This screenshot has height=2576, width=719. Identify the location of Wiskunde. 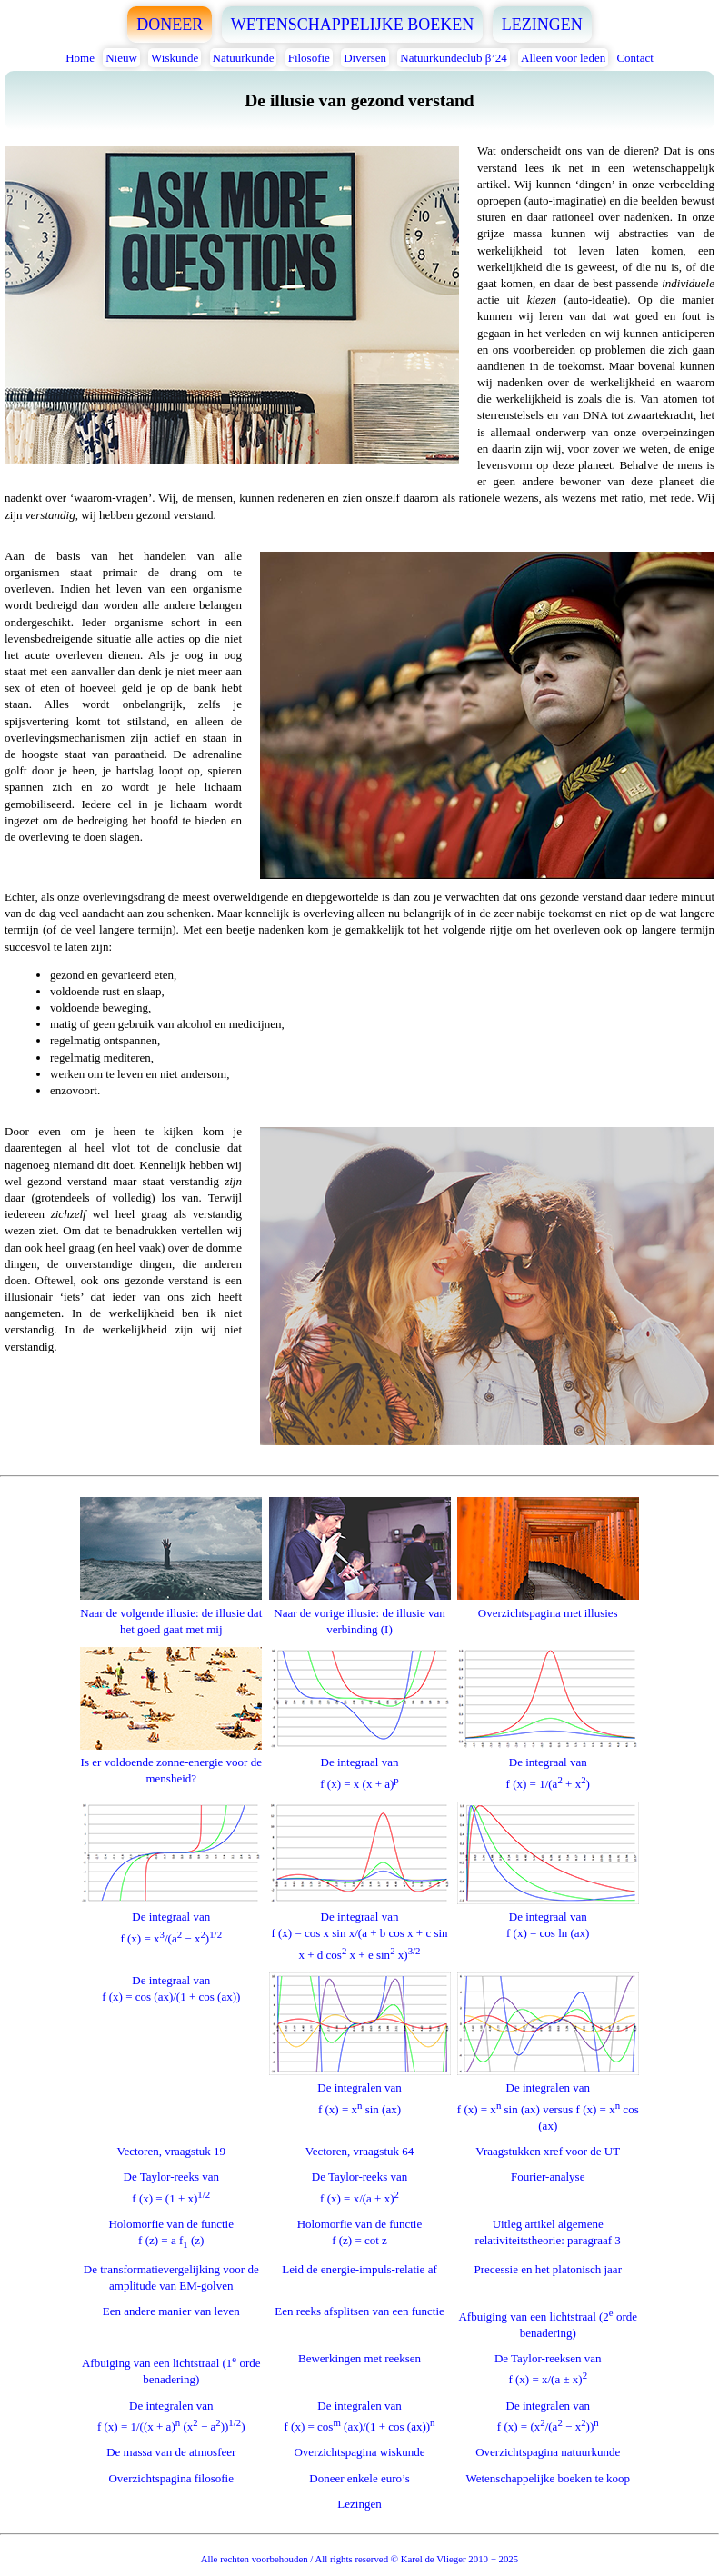
(174, 58).